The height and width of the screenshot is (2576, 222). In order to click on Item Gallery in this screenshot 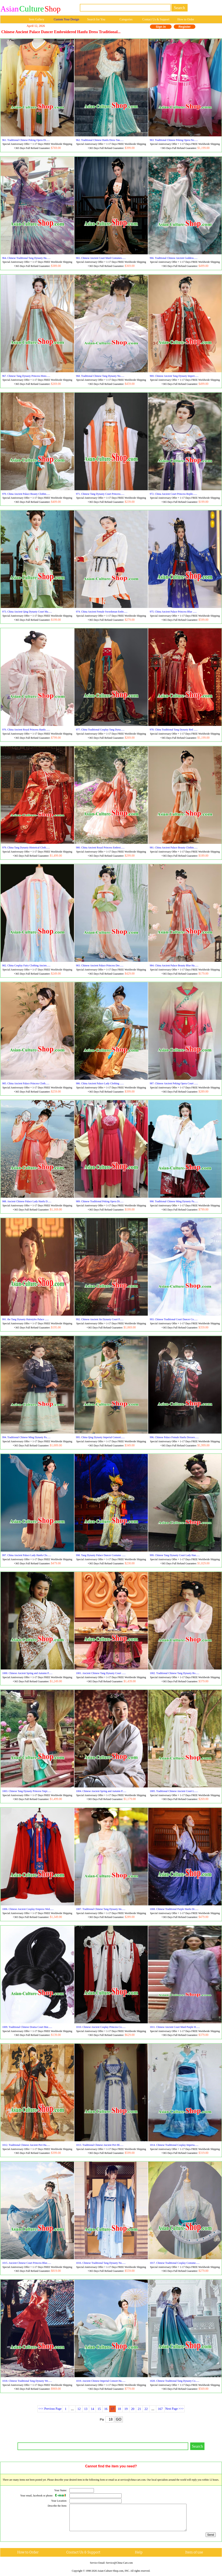, I will do `click(36, 19)`.